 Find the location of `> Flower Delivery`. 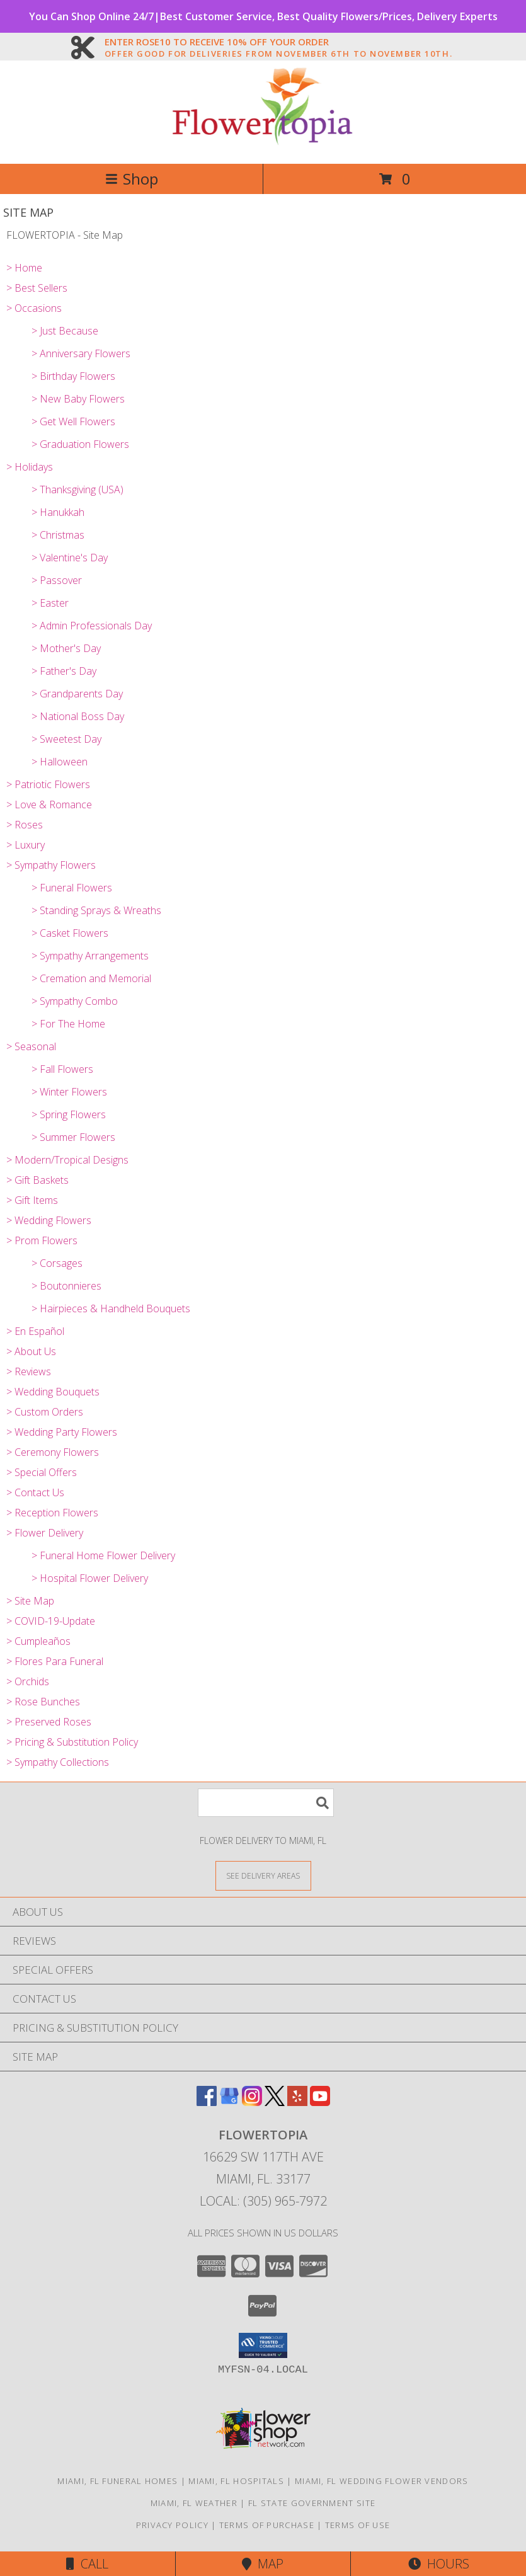

> Flower Delivery is located at coordinates (44, 1533).